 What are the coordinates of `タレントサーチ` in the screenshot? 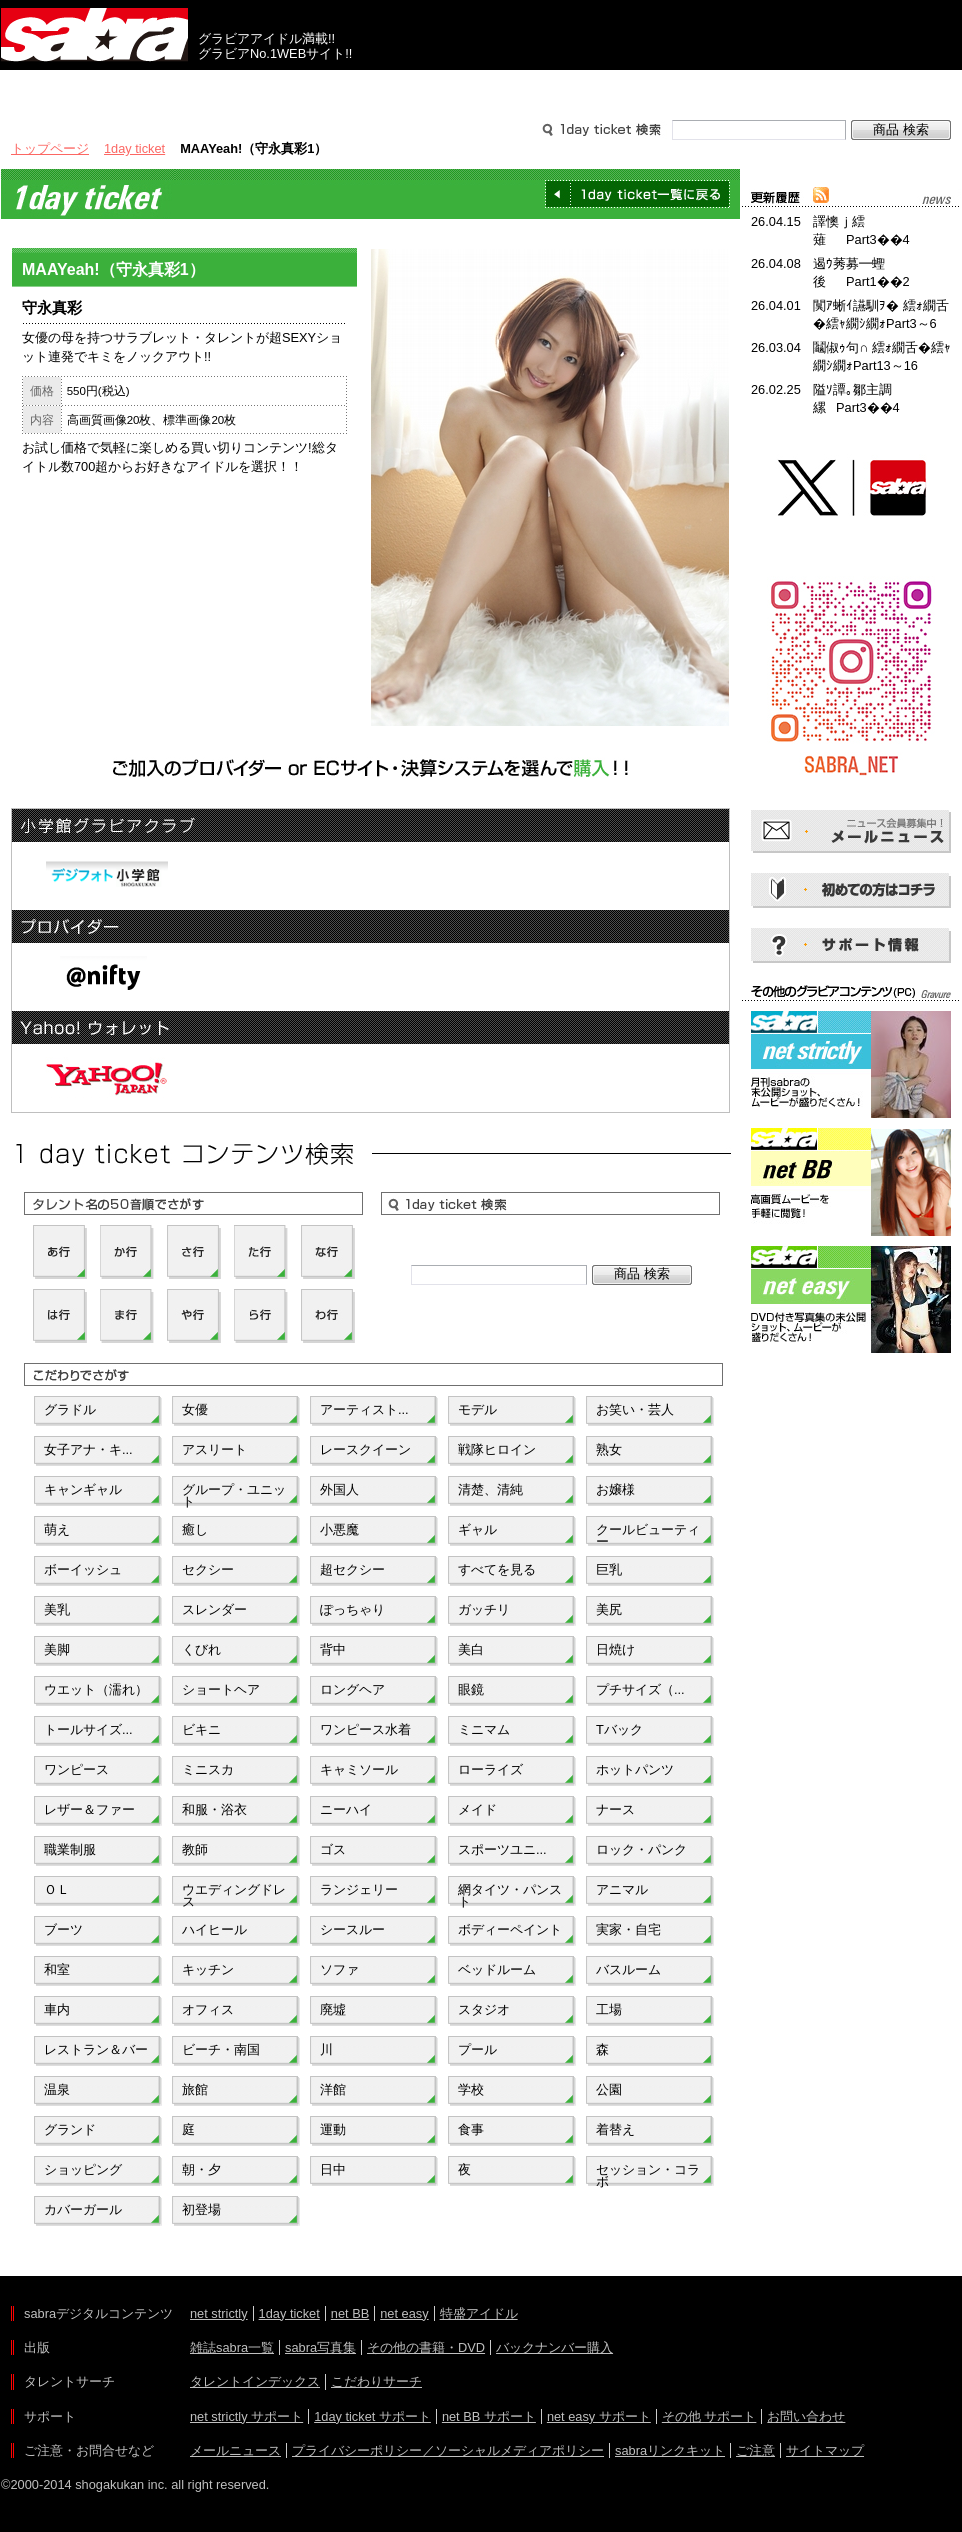 It's located at (481, 88).